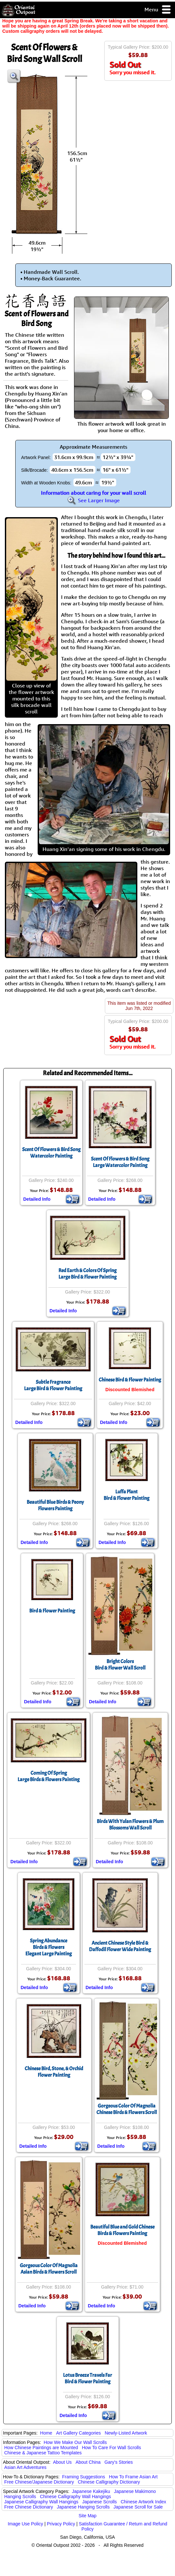  Describe the element at coordinates (83, 2506) in the screenshot. I see `Japanese Hanging Scrolls` at that location.